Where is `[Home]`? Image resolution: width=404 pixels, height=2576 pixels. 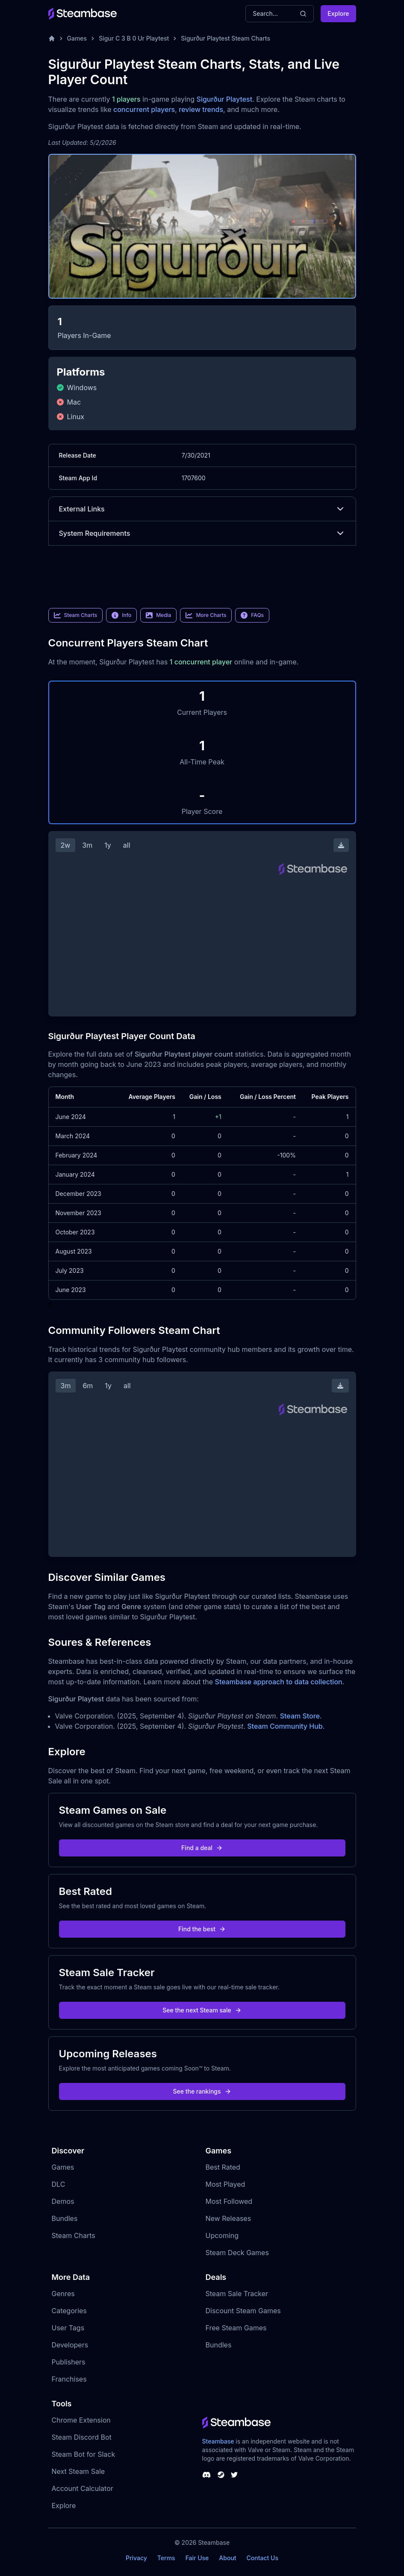
[Home] is located at coordinates (51, 38).